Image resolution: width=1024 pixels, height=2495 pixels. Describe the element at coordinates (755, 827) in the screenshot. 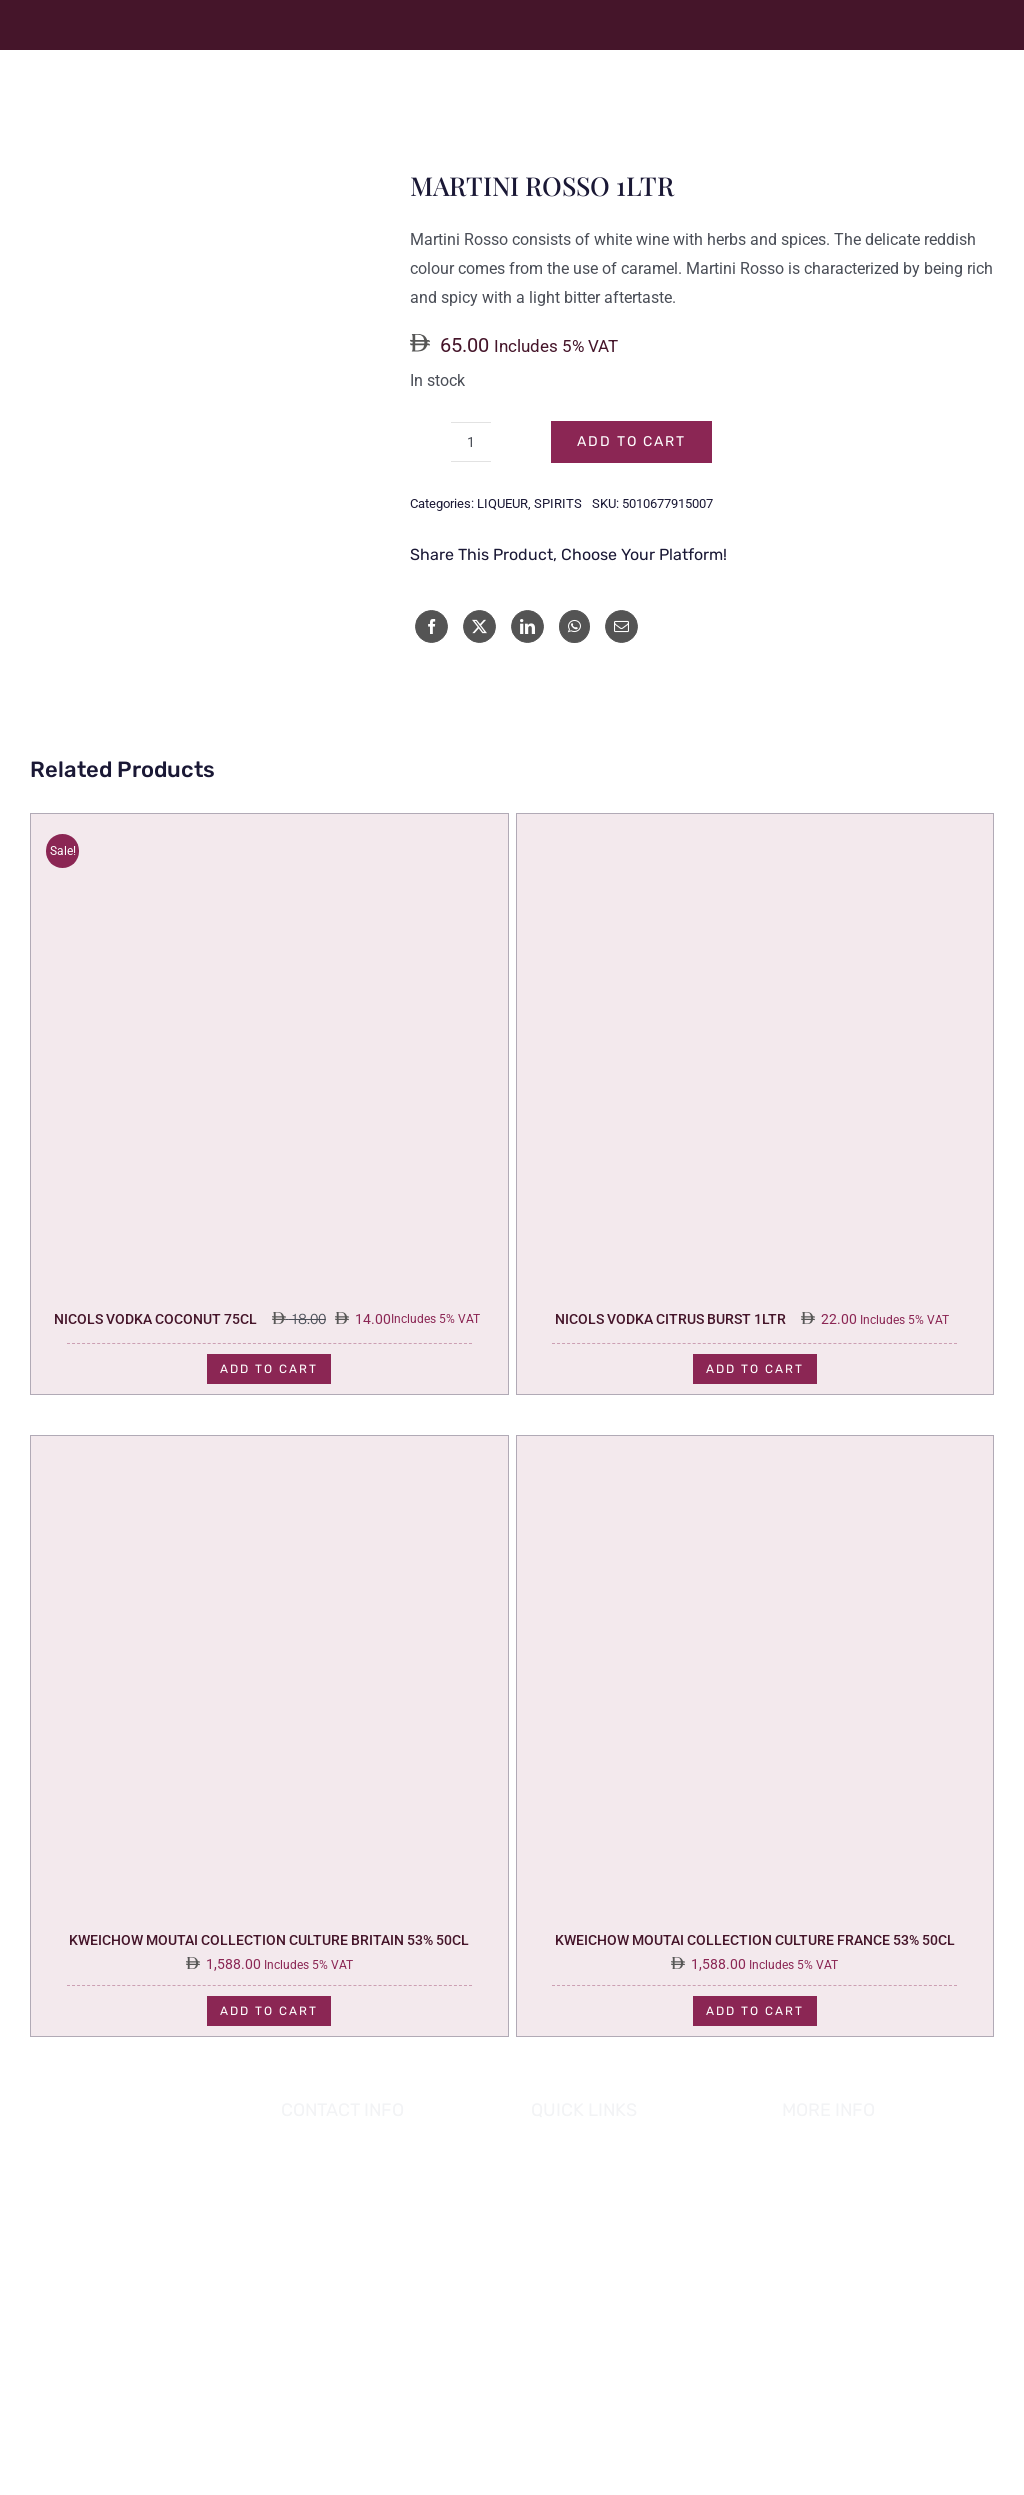

I see `[NICOLS VODKA CITRUS BURST 1LTR]` at that location.